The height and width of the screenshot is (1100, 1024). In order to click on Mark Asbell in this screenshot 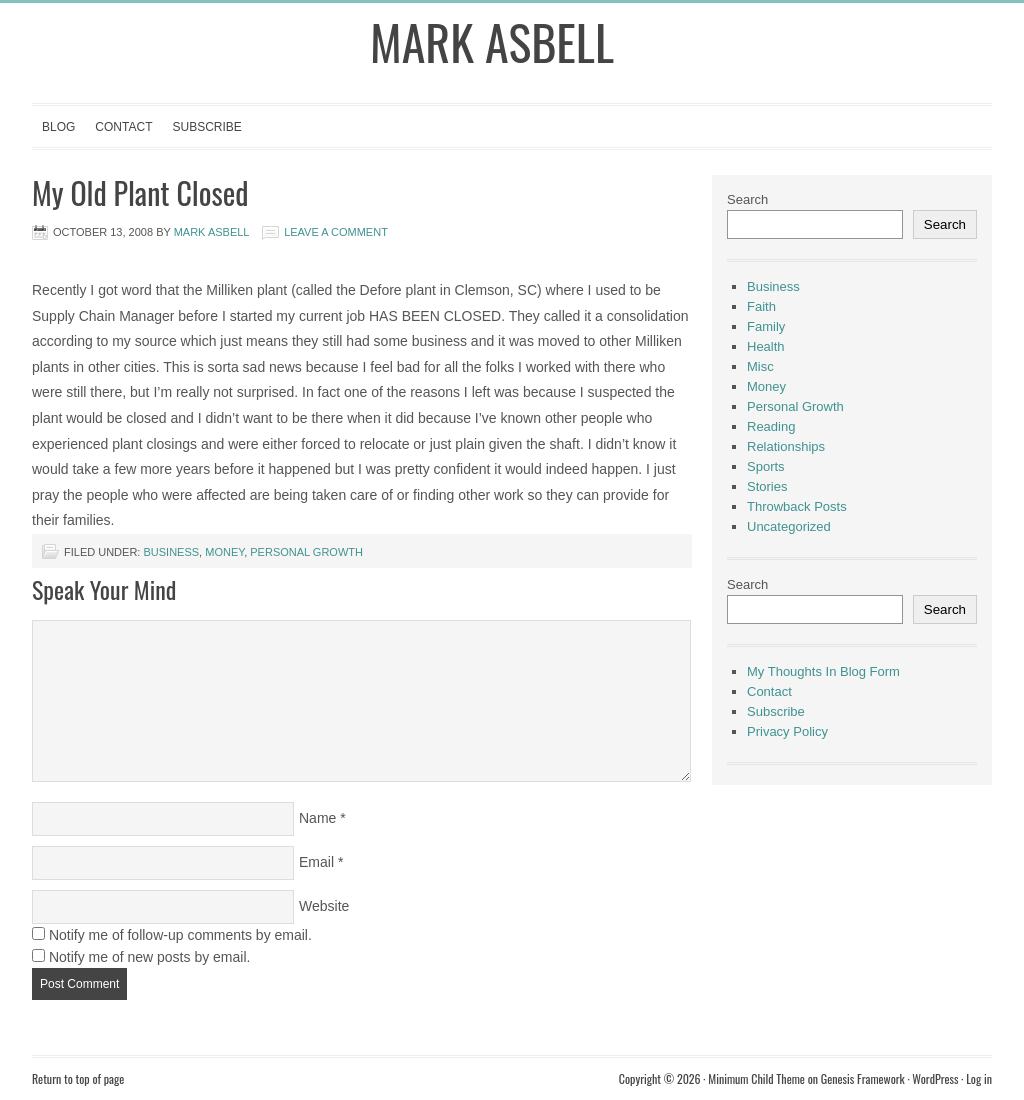, I will do `click(492, 41)`.